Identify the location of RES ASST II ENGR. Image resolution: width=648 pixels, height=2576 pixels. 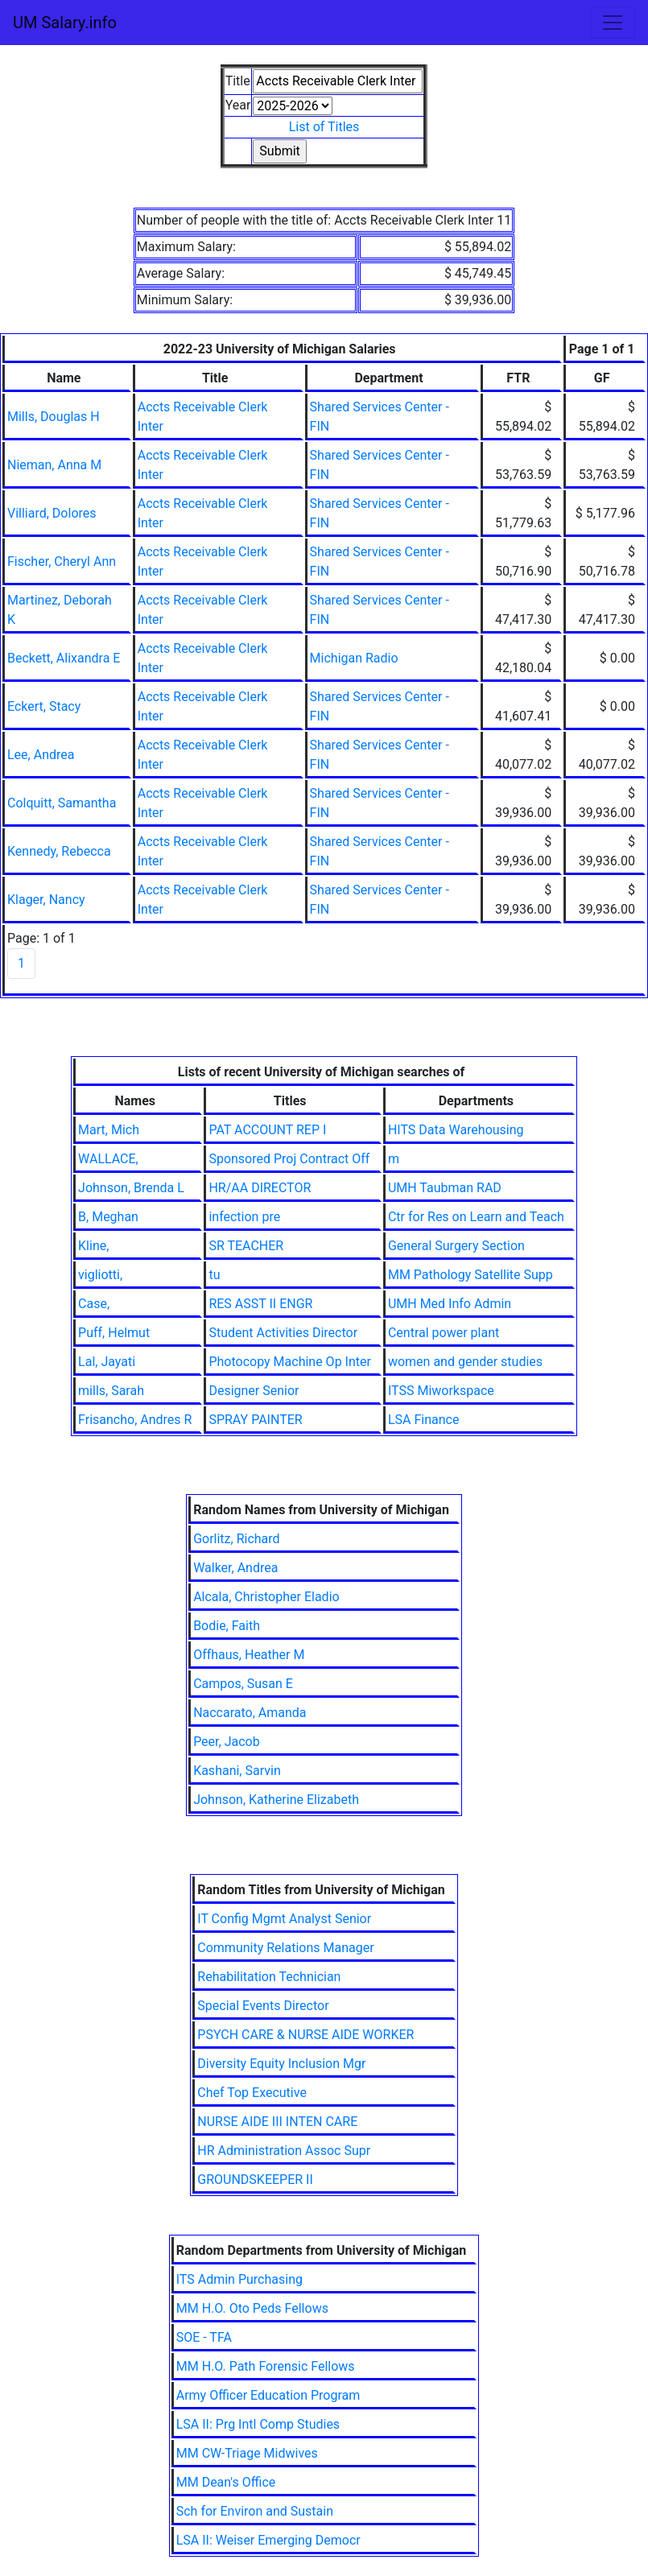
(260, 1303).